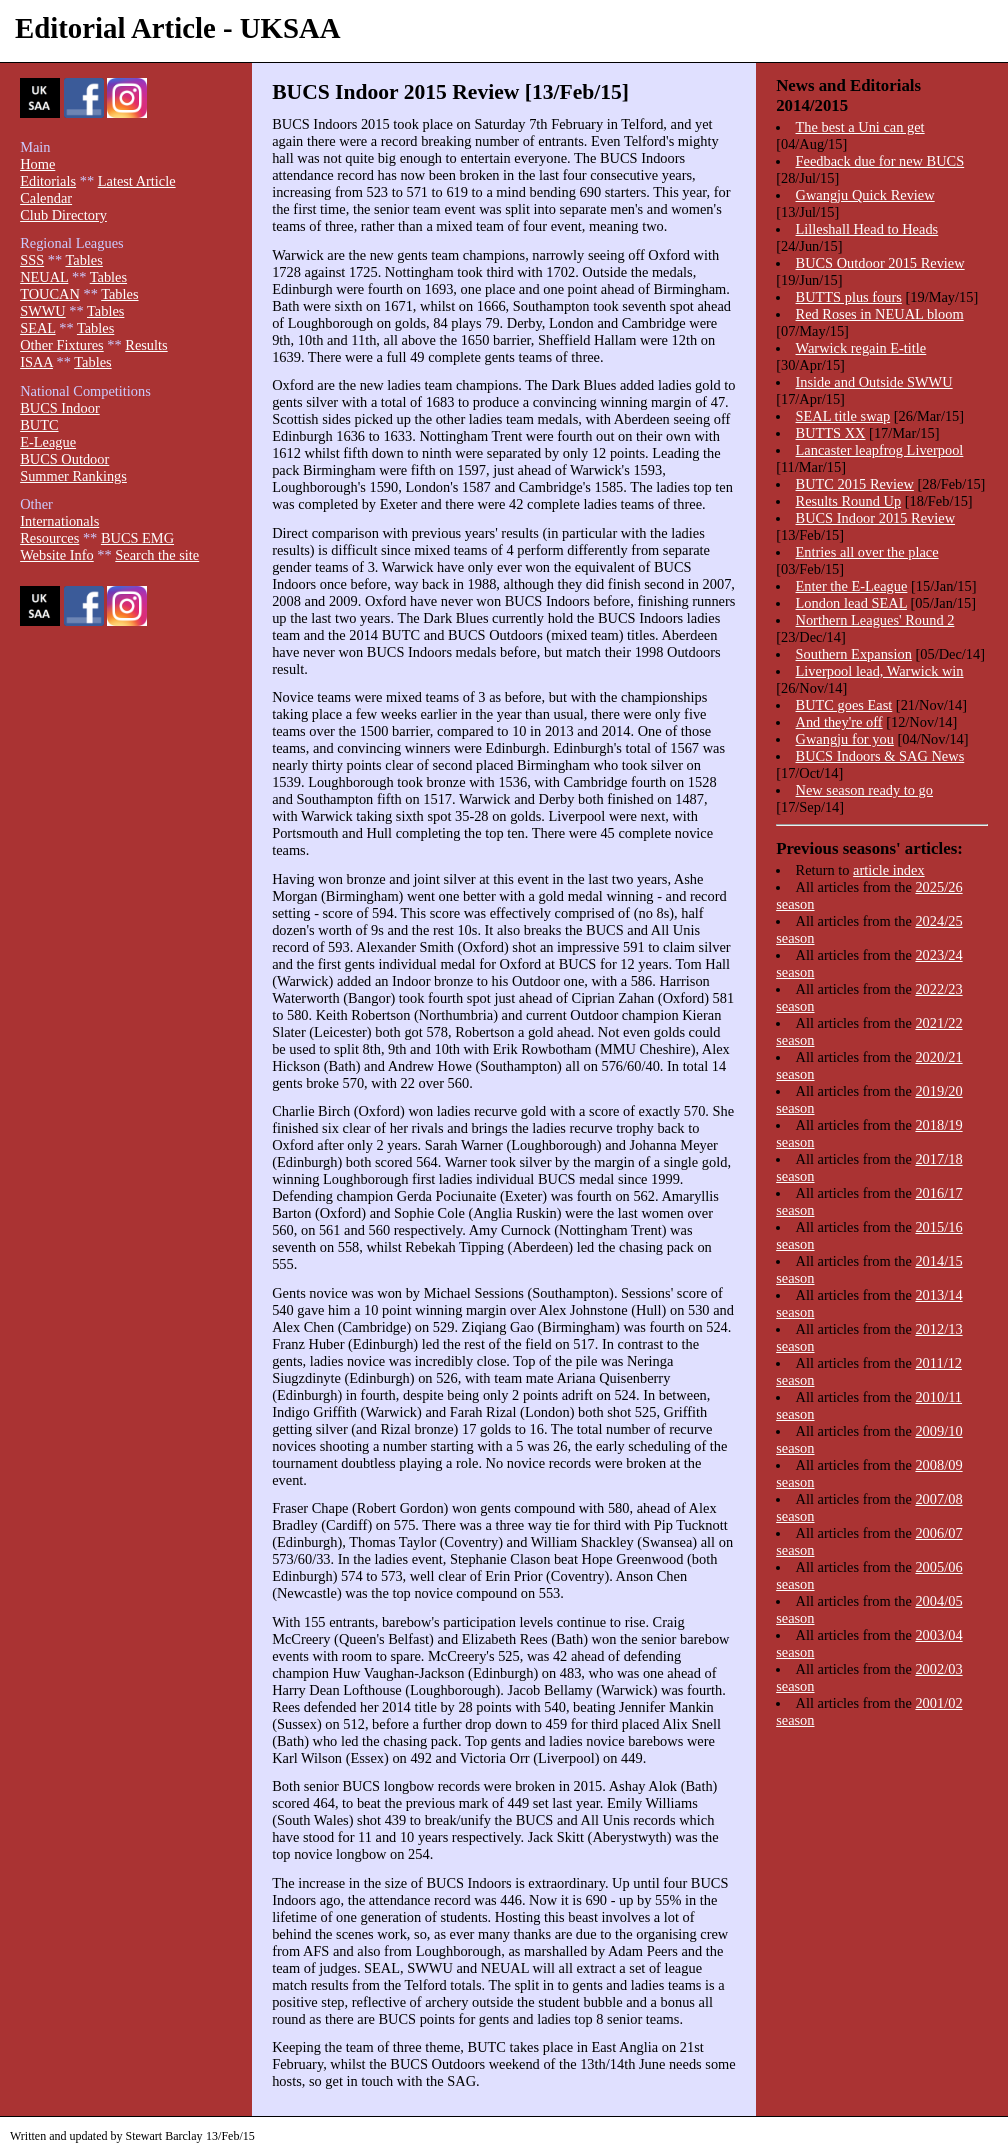  Describe the element at coordinates (875, 620) in the screenshot. I see `Northern Leagues' Round 2` at that location.